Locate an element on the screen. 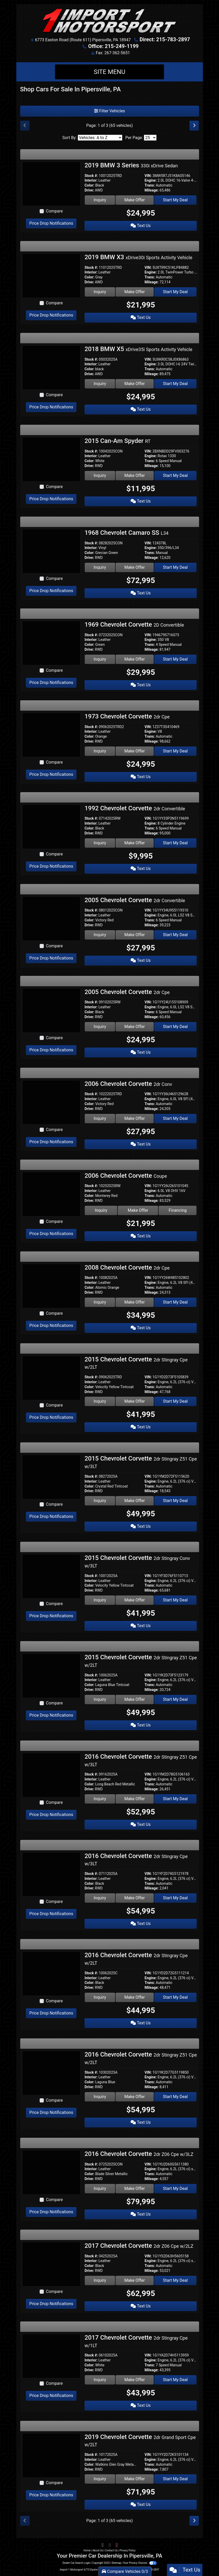 Image resolution: width=219 pixels, height=2576 pixels. Make Offer [2015 Can-Am Spyder RT] is located at coordinates (134, 475).